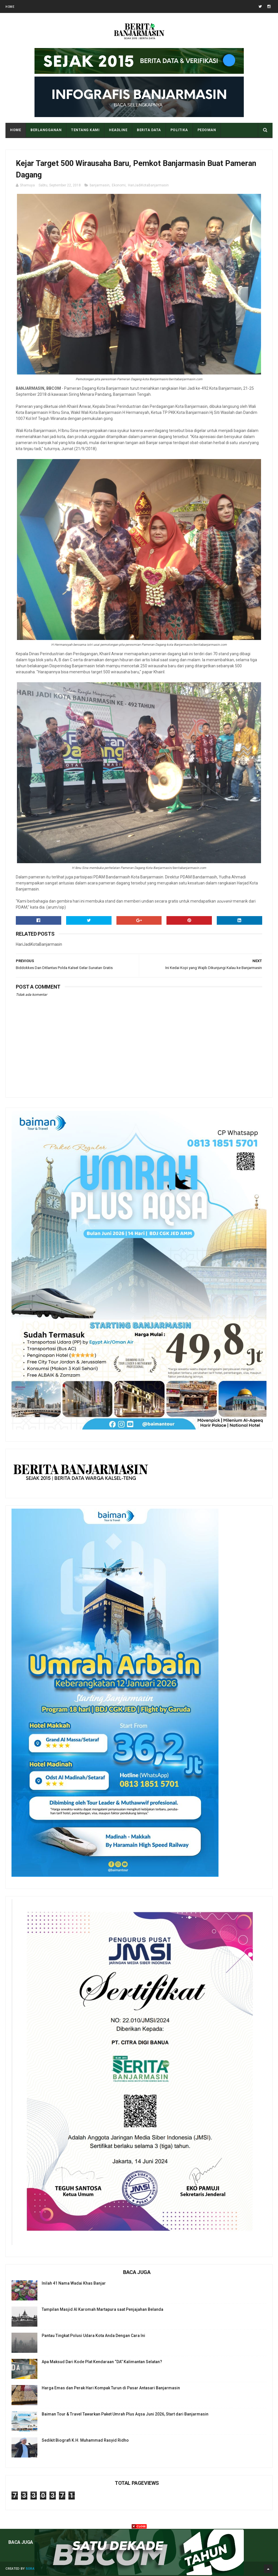 This screenshot has height=2576, width=278. Describe the element at coordinates (85, 2440) in the screenshot. I see `Sedikit Biografi K.H. Muhammad Rasyid Ridho` at that location.